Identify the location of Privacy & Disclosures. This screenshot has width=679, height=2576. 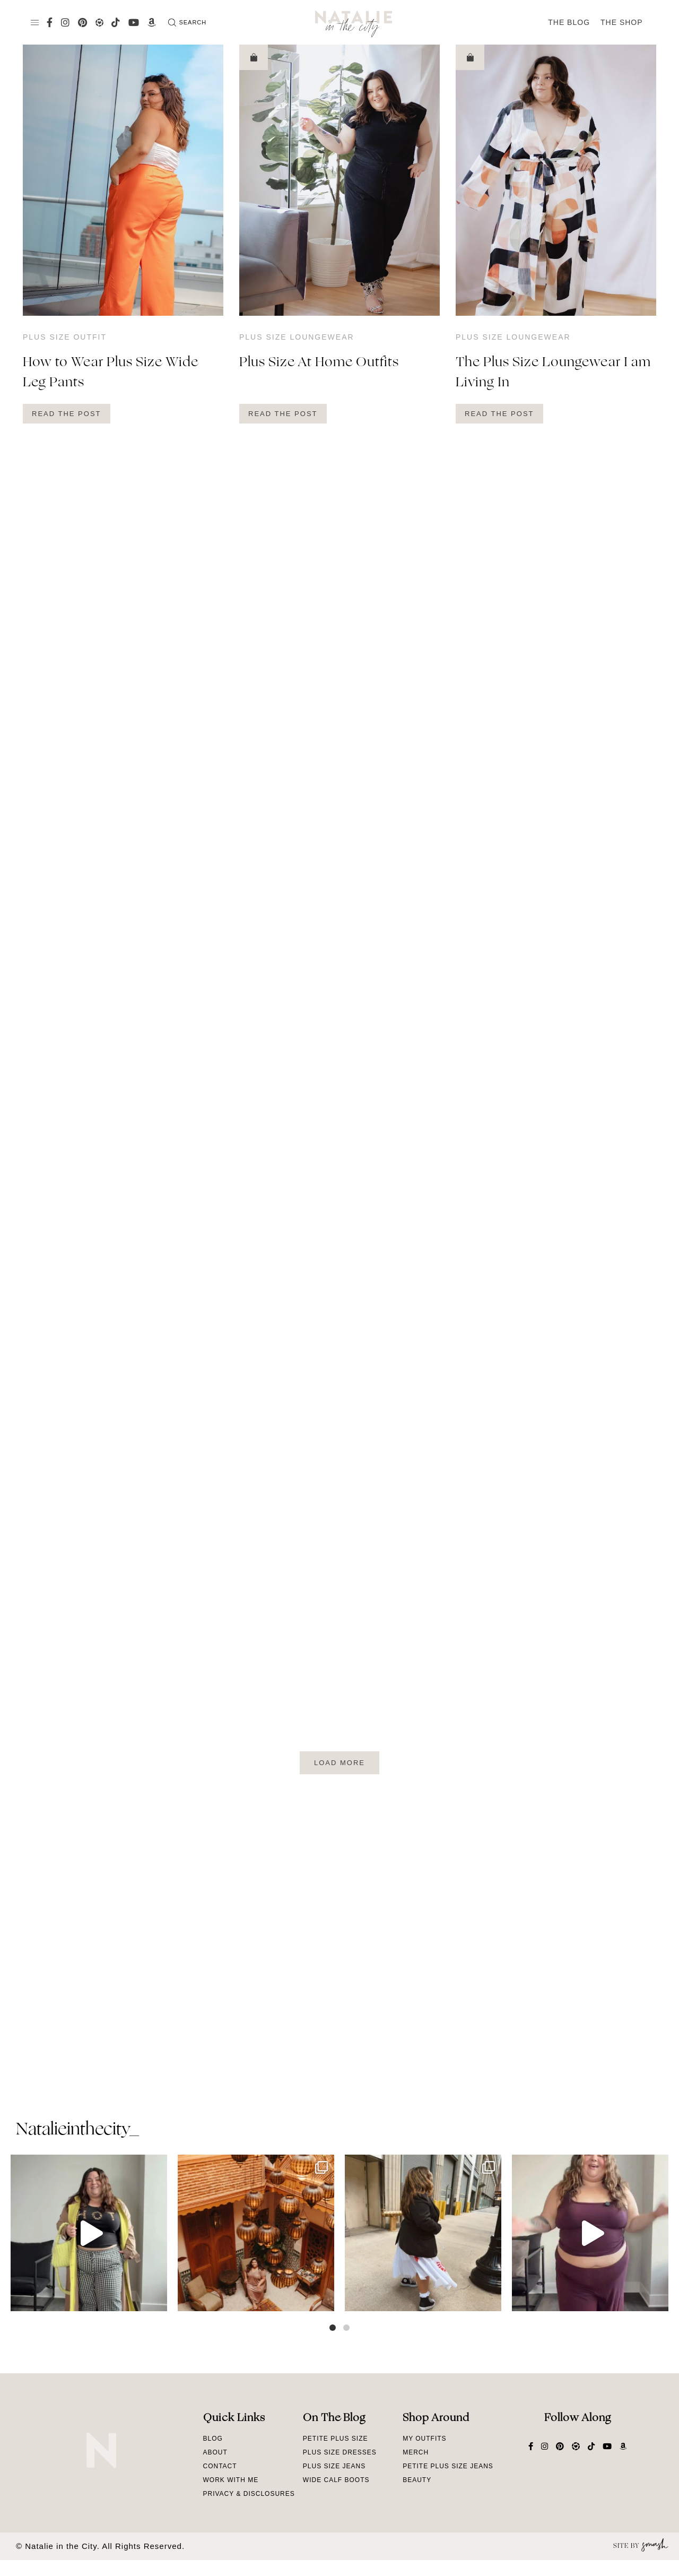
(249, 2493).